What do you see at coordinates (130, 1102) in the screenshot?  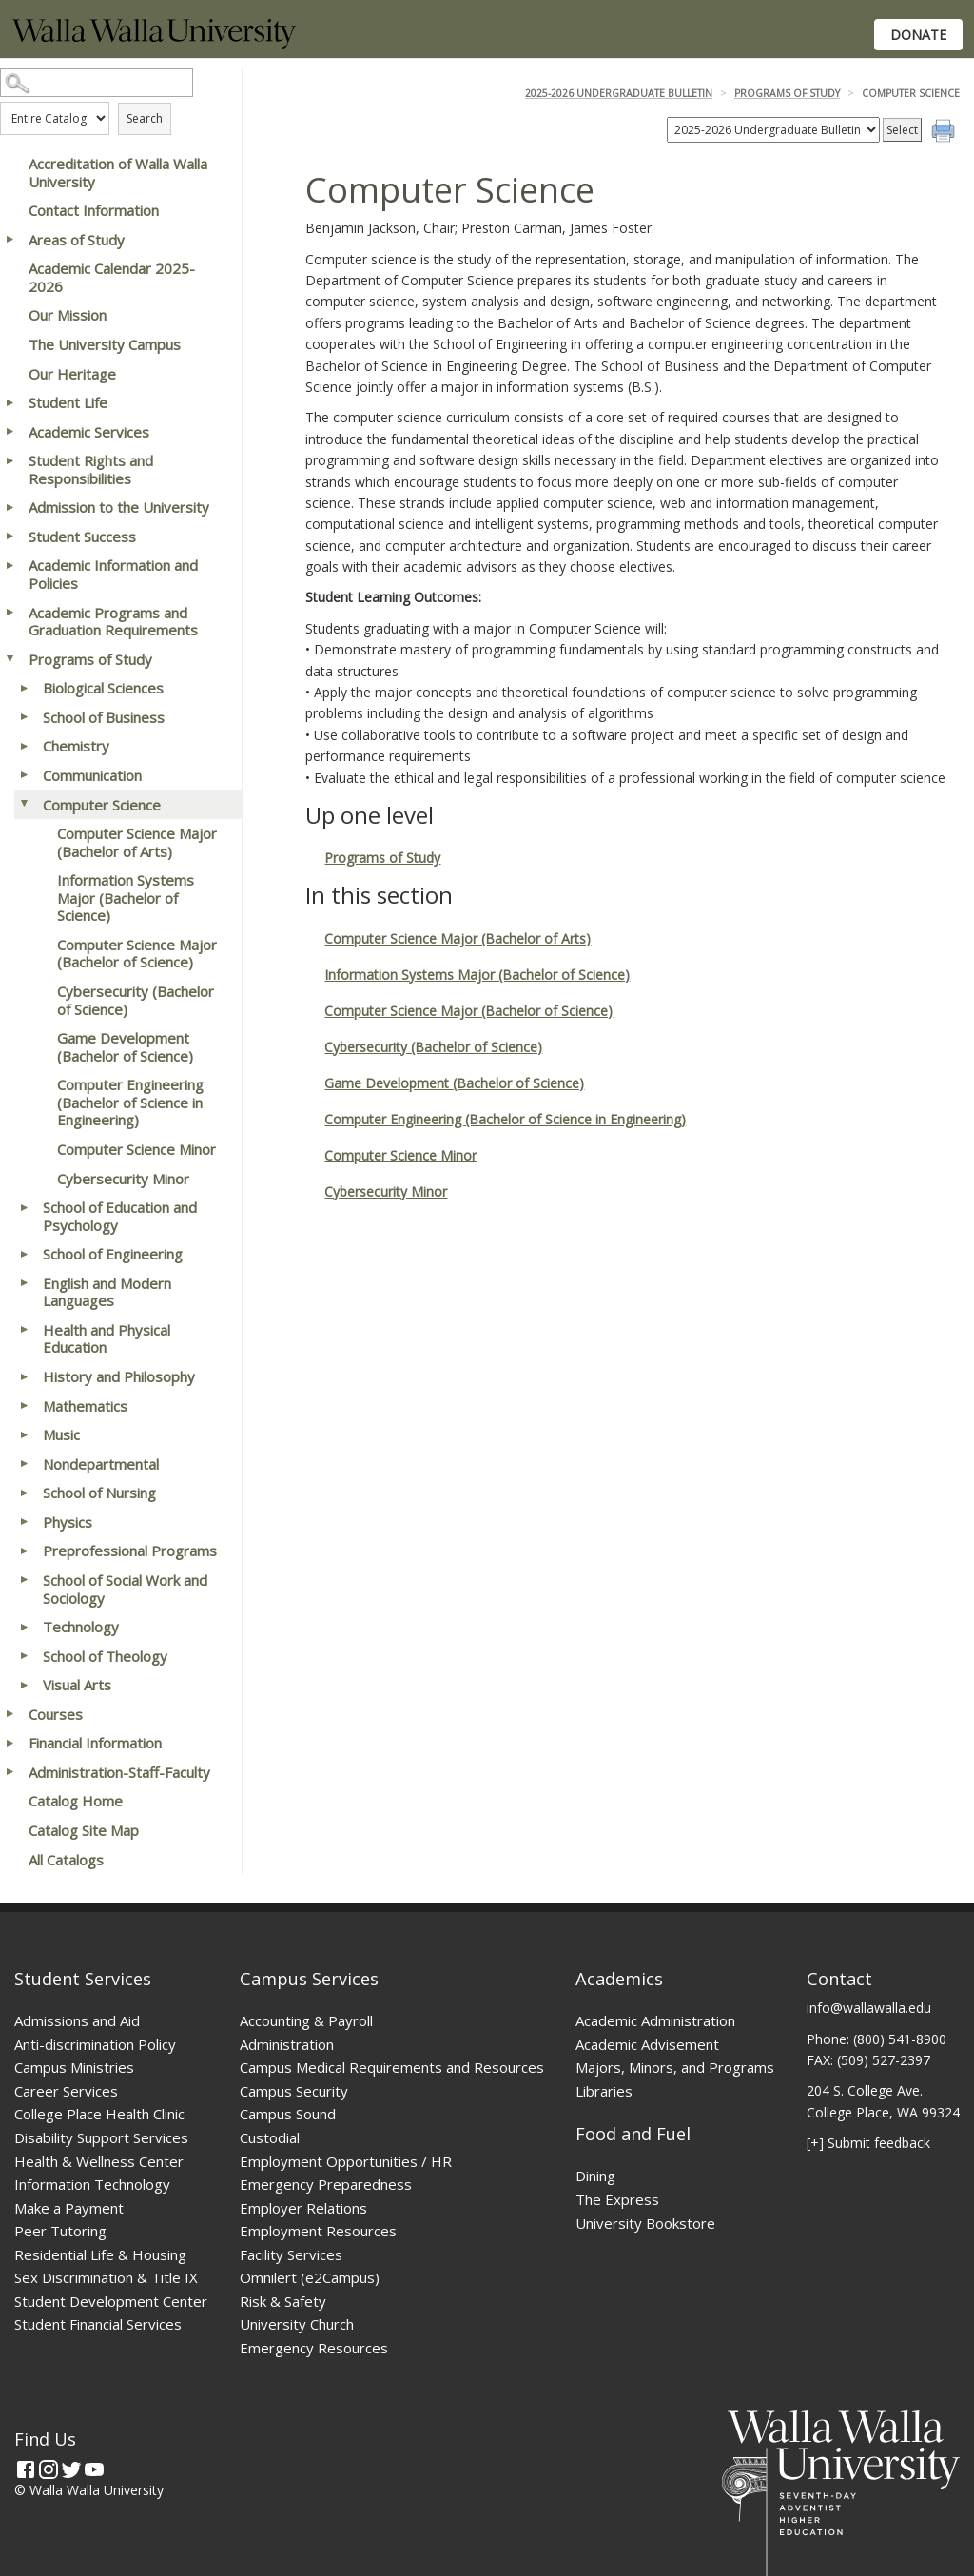 I see `Computer Engineering (Bachelor of Science in Engineering)` at bounding box center [130, 1102].